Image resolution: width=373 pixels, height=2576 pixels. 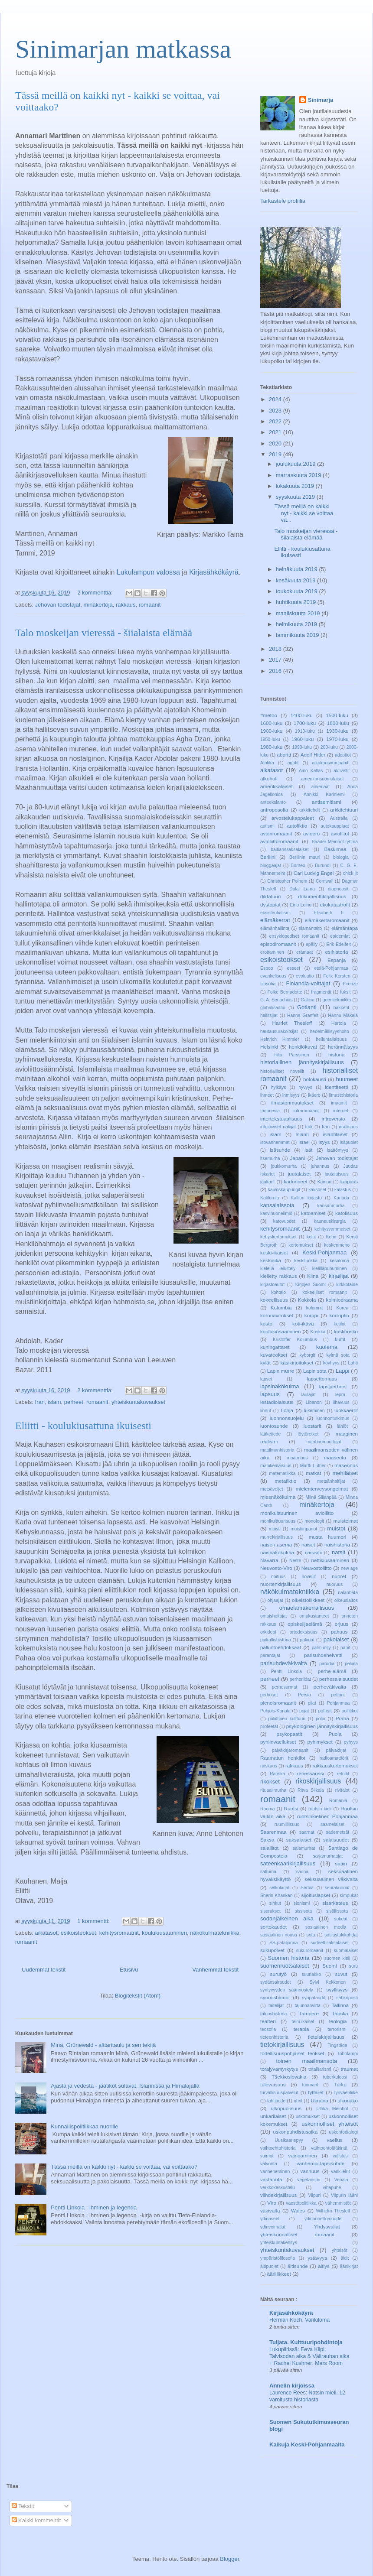 I want to click on Tampere, so click(x=309, y=2013).